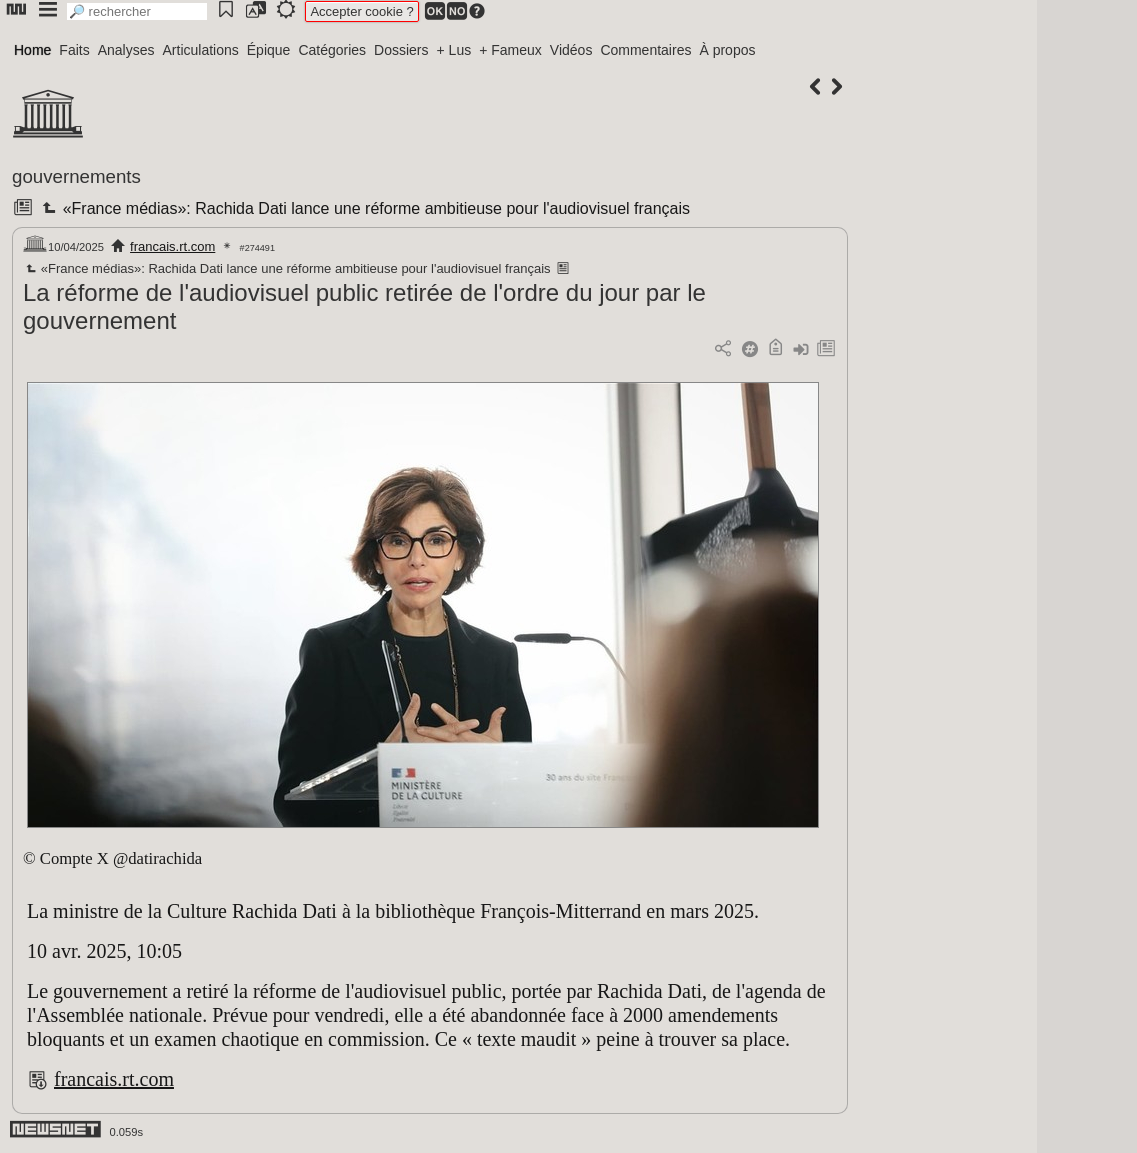 Image resolution: width=1137 pixels, height=1153 pixels. Describe the element at coordinates (74, 50) in the screenshot. I see `Faits` at that location.